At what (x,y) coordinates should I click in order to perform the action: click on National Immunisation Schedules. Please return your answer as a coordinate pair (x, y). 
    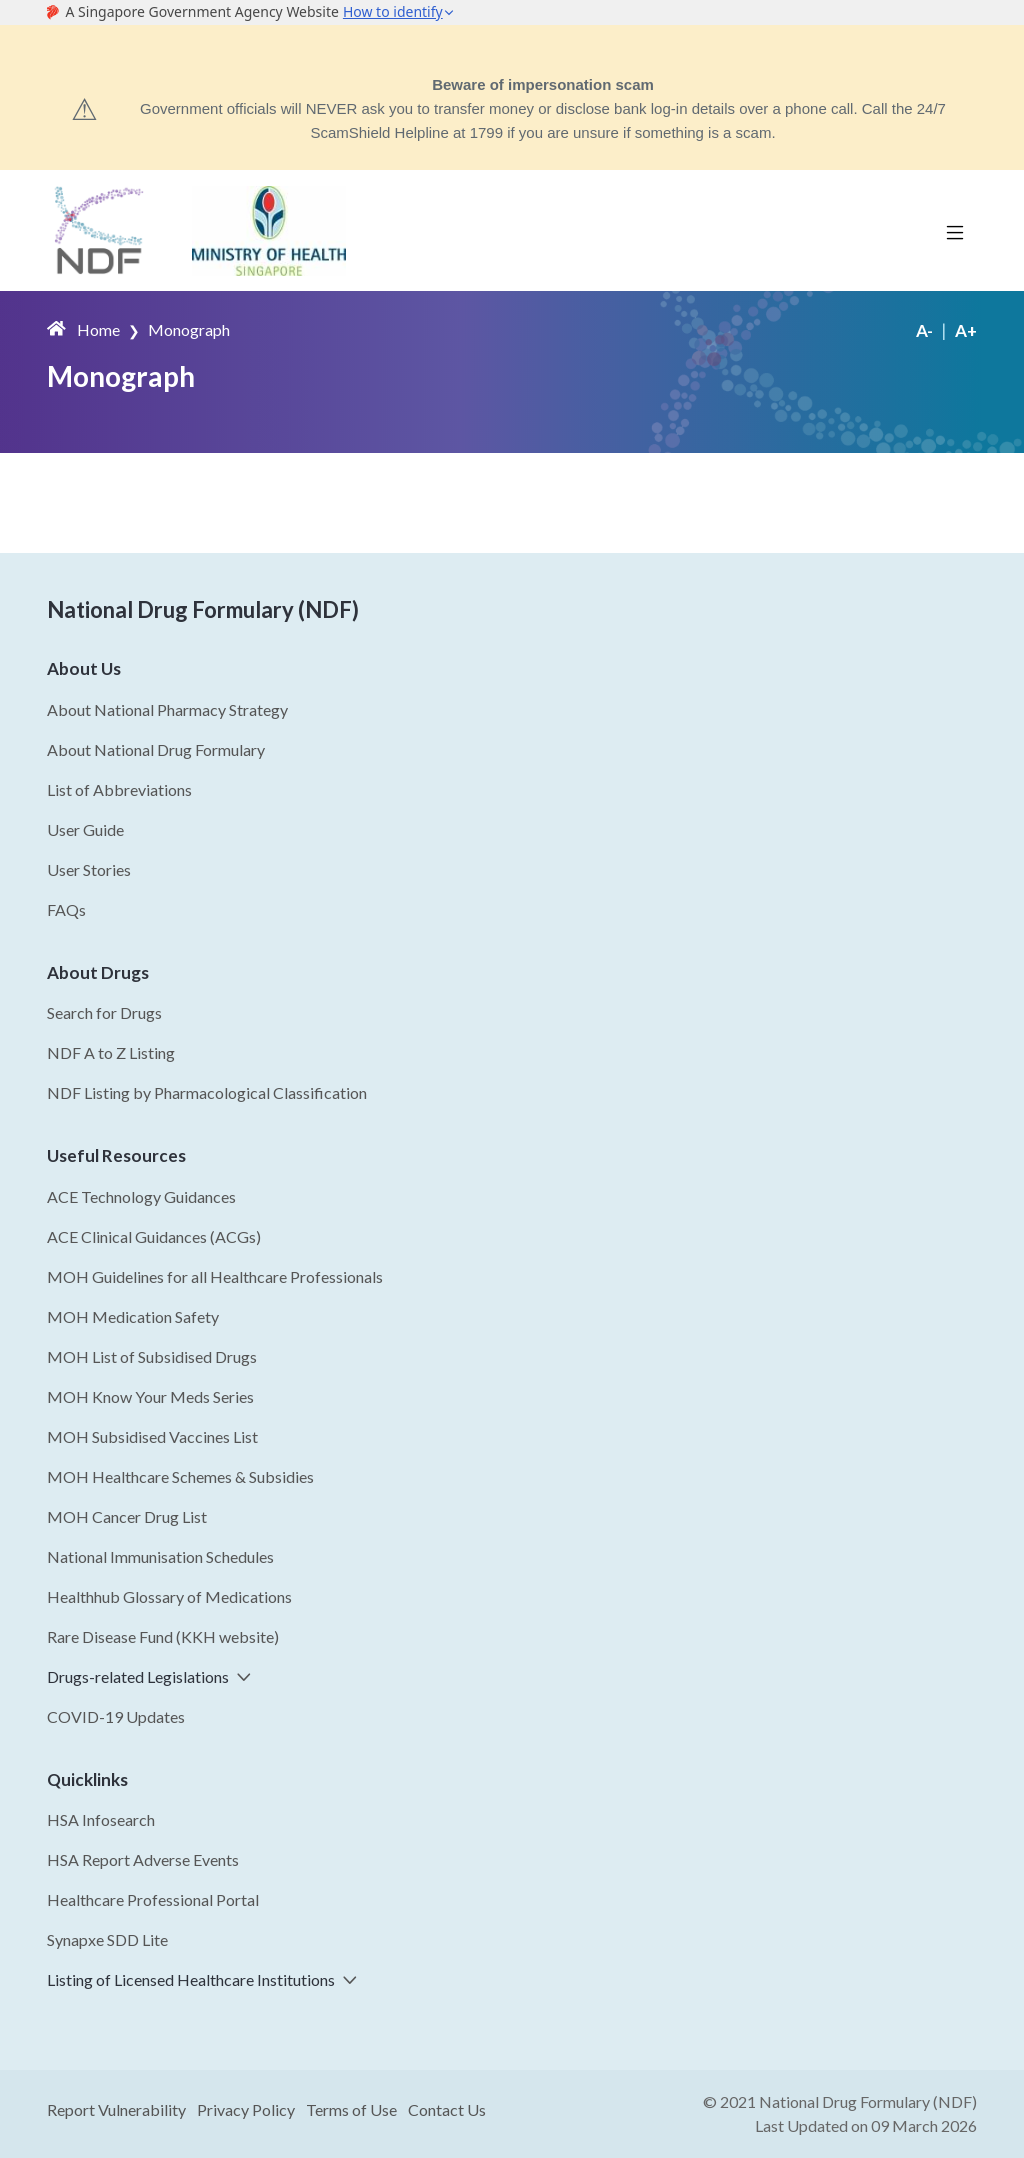
    Looking at the image, I should click on (160, 1556).